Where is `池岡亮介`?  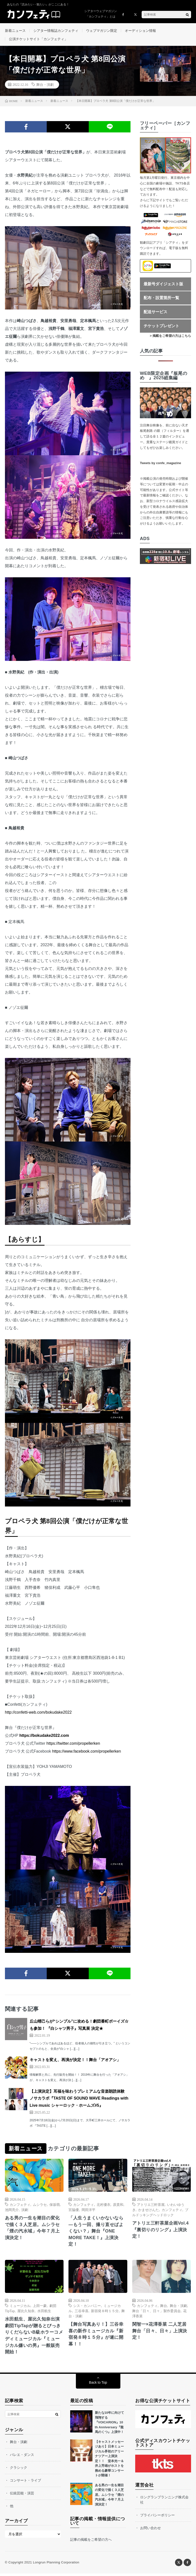 池岡亮介 is located at coordinates (12, 2211).